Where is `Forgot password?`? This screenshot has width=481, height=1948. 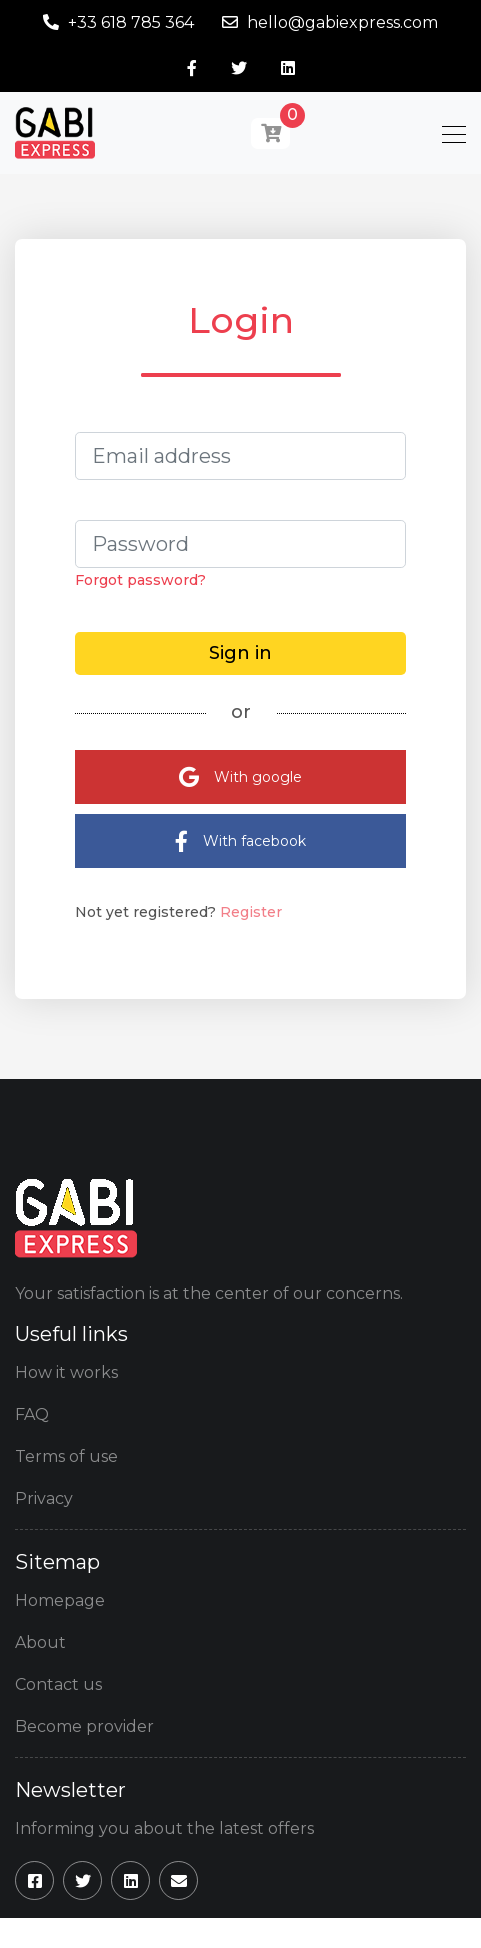 Forgot password? is located at coordinates (140, 580).